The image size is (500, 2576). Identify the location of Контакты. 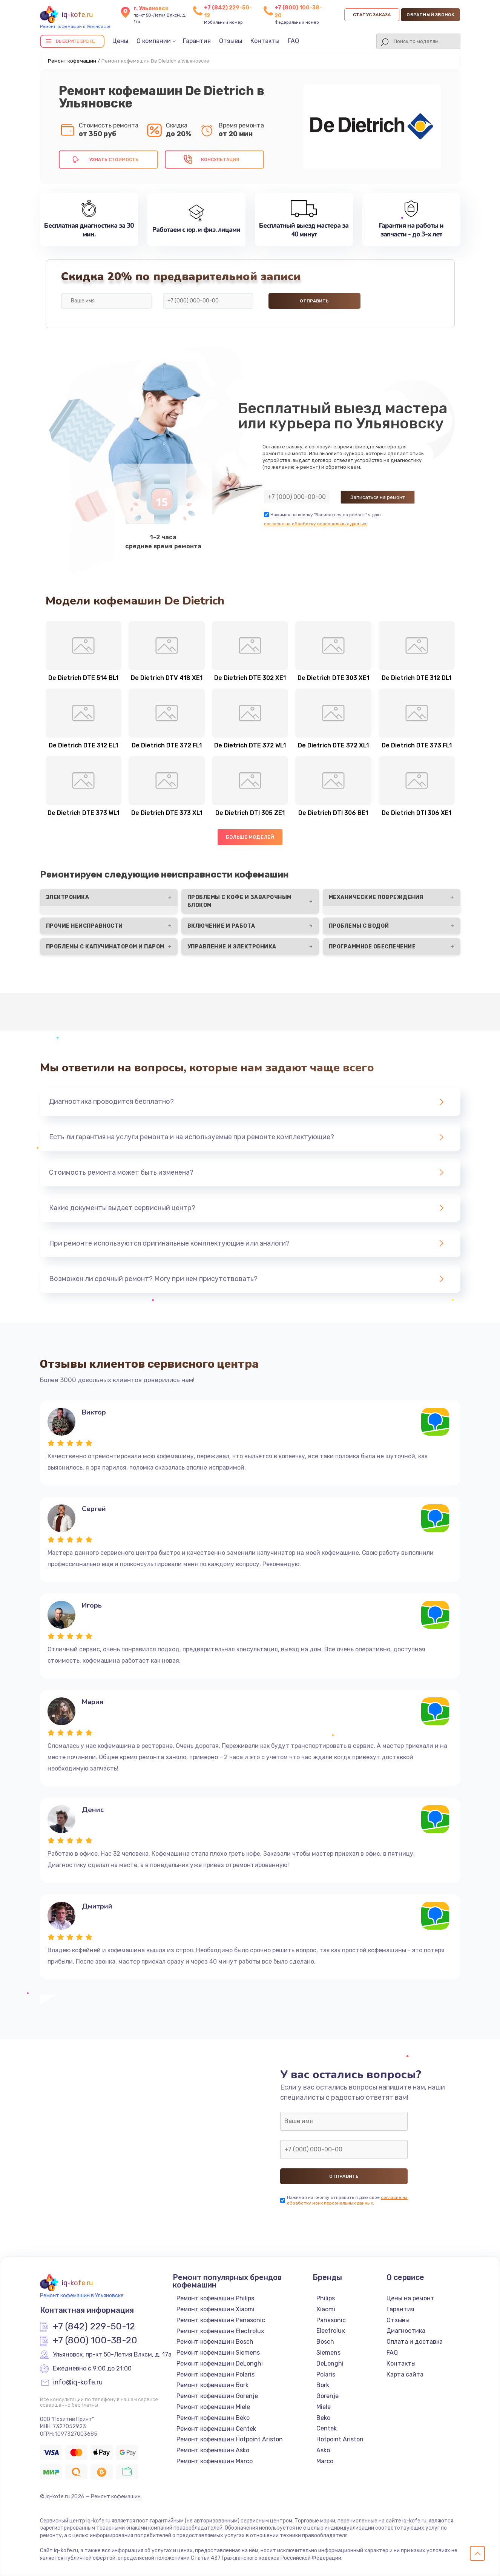
(264, 40).